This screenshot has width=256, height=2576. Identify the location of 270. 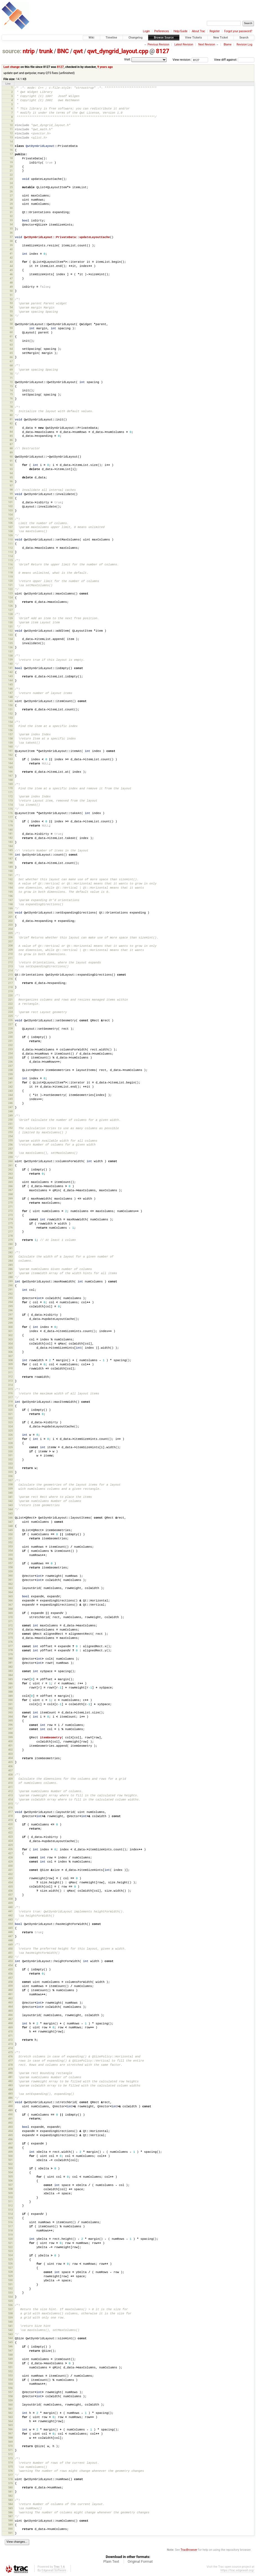
(10, 1202).